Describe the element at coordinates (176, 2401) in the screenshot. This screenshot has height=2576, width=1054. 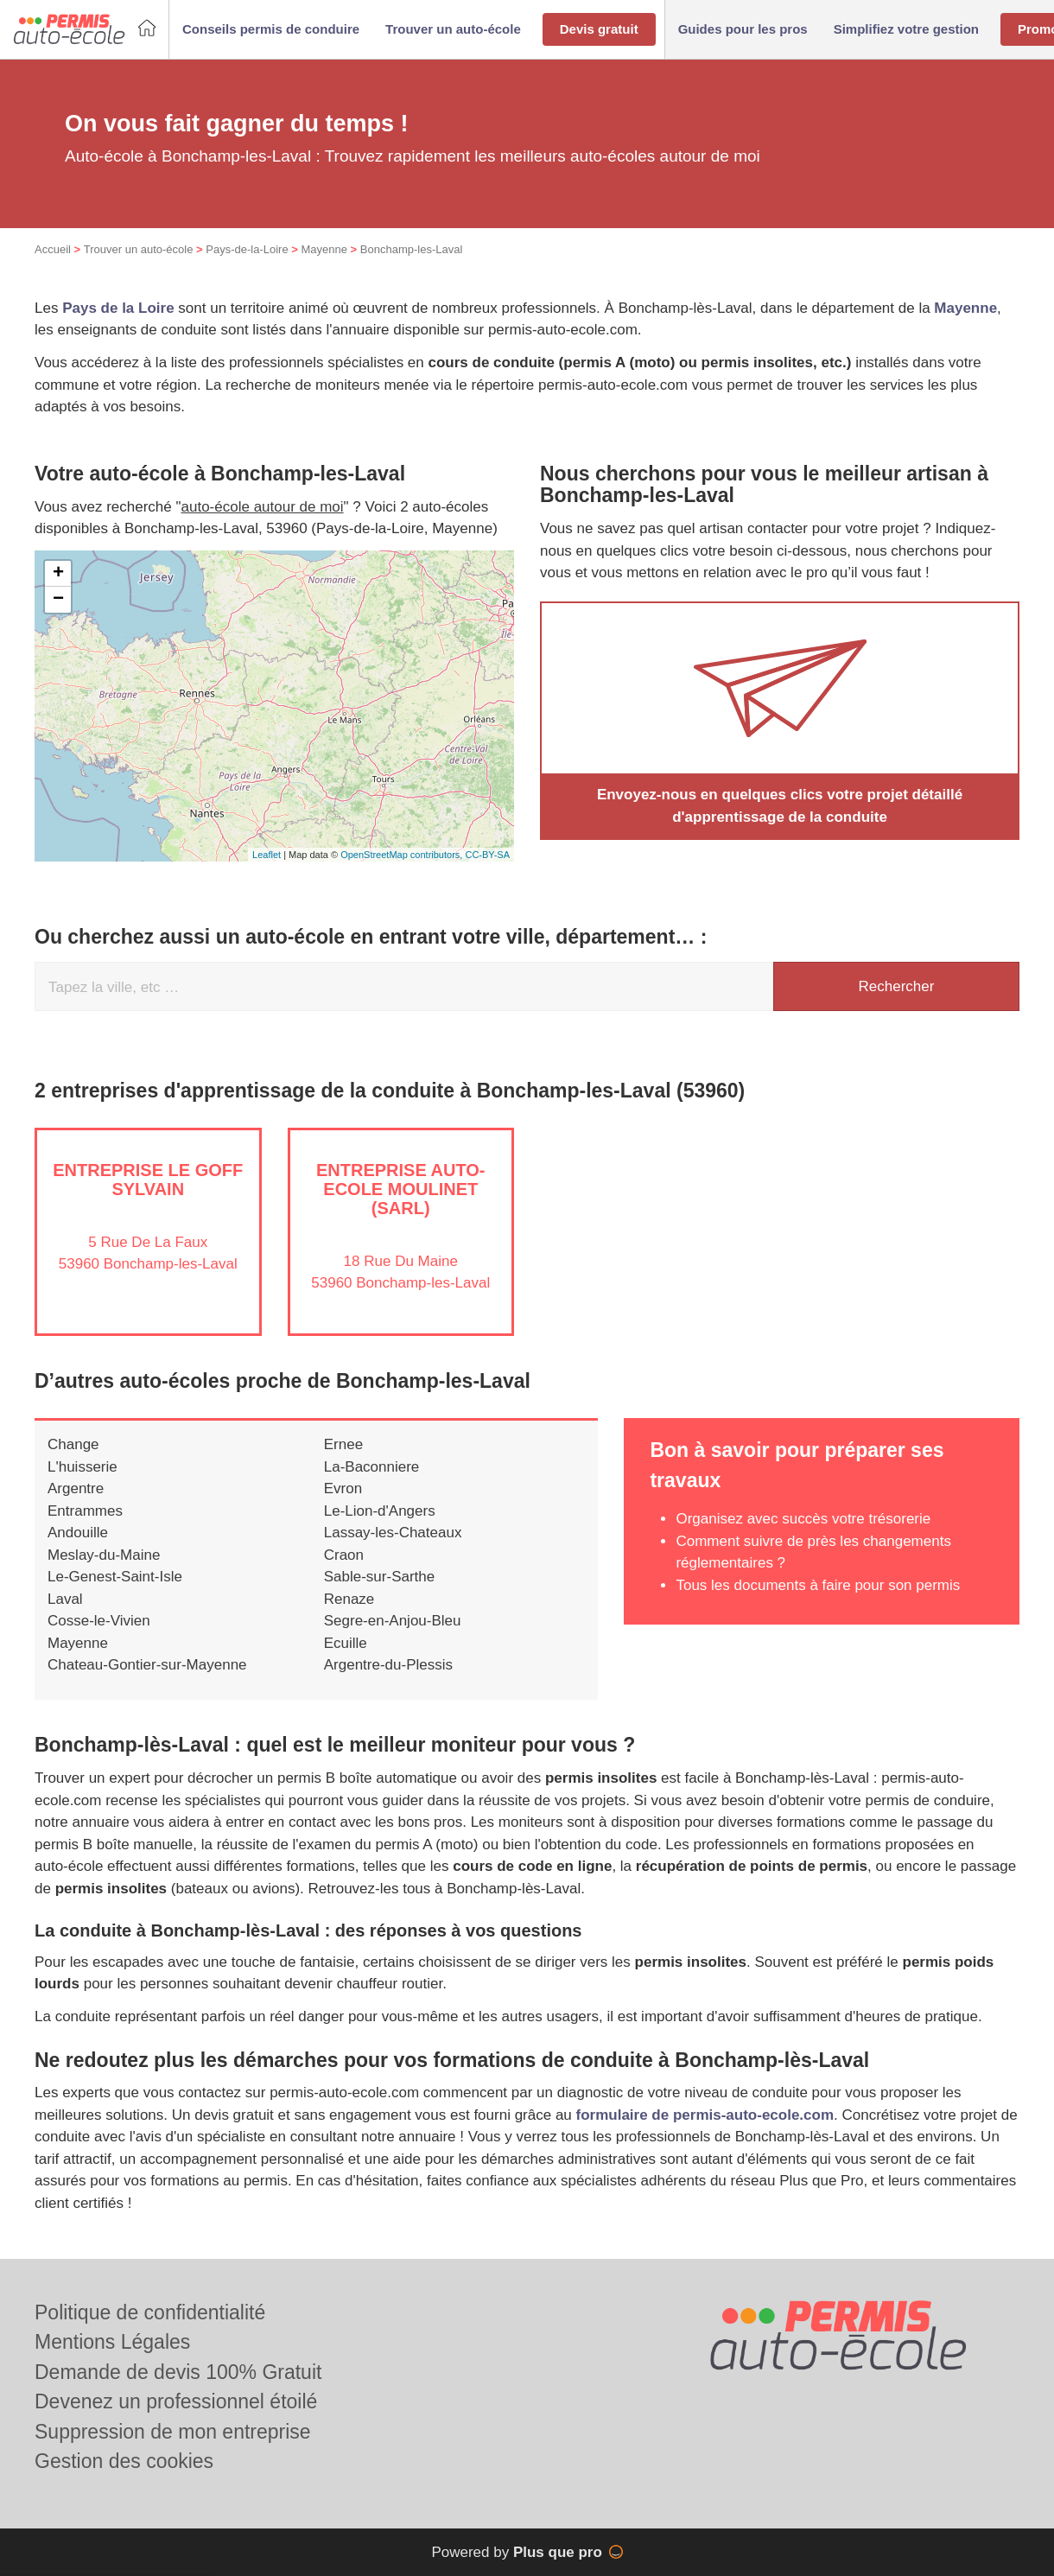
I see `Devenez un professionnel étoilé` at that location.